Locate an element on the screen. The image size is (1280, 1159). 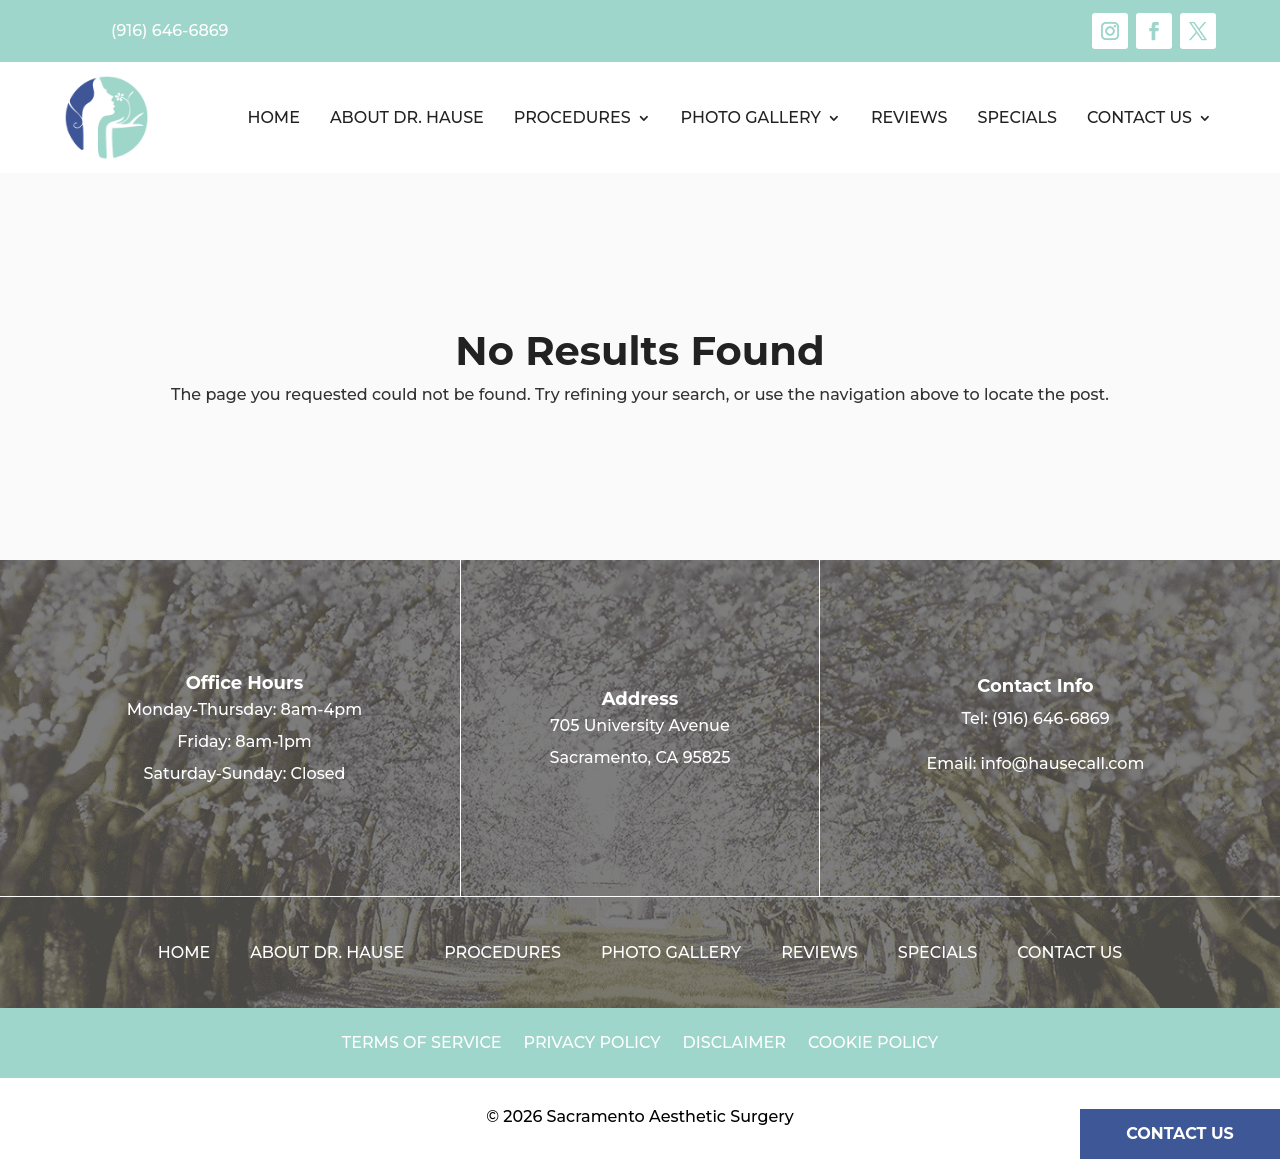
Disclaimer is located at coordinates (734, 1044).